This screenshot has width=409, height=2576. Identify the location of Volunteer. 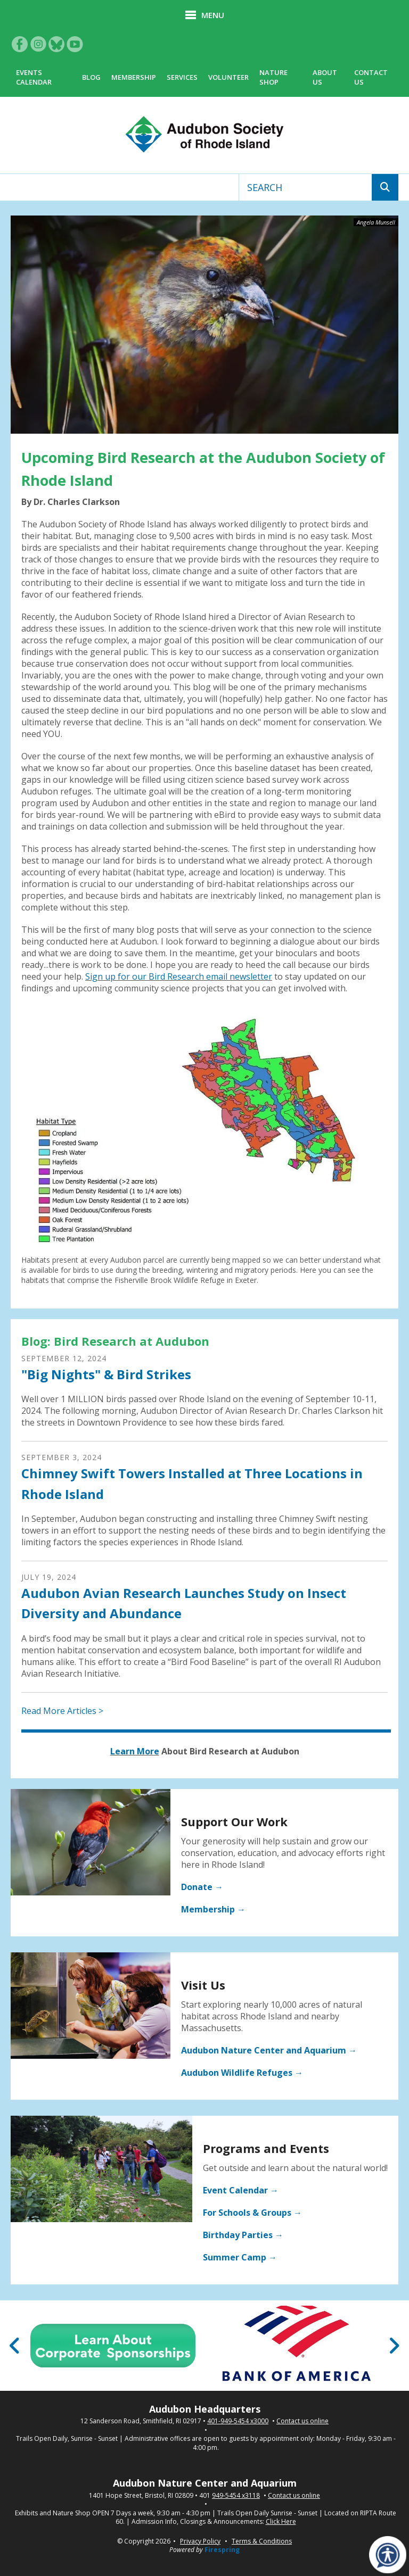
(228, 77).